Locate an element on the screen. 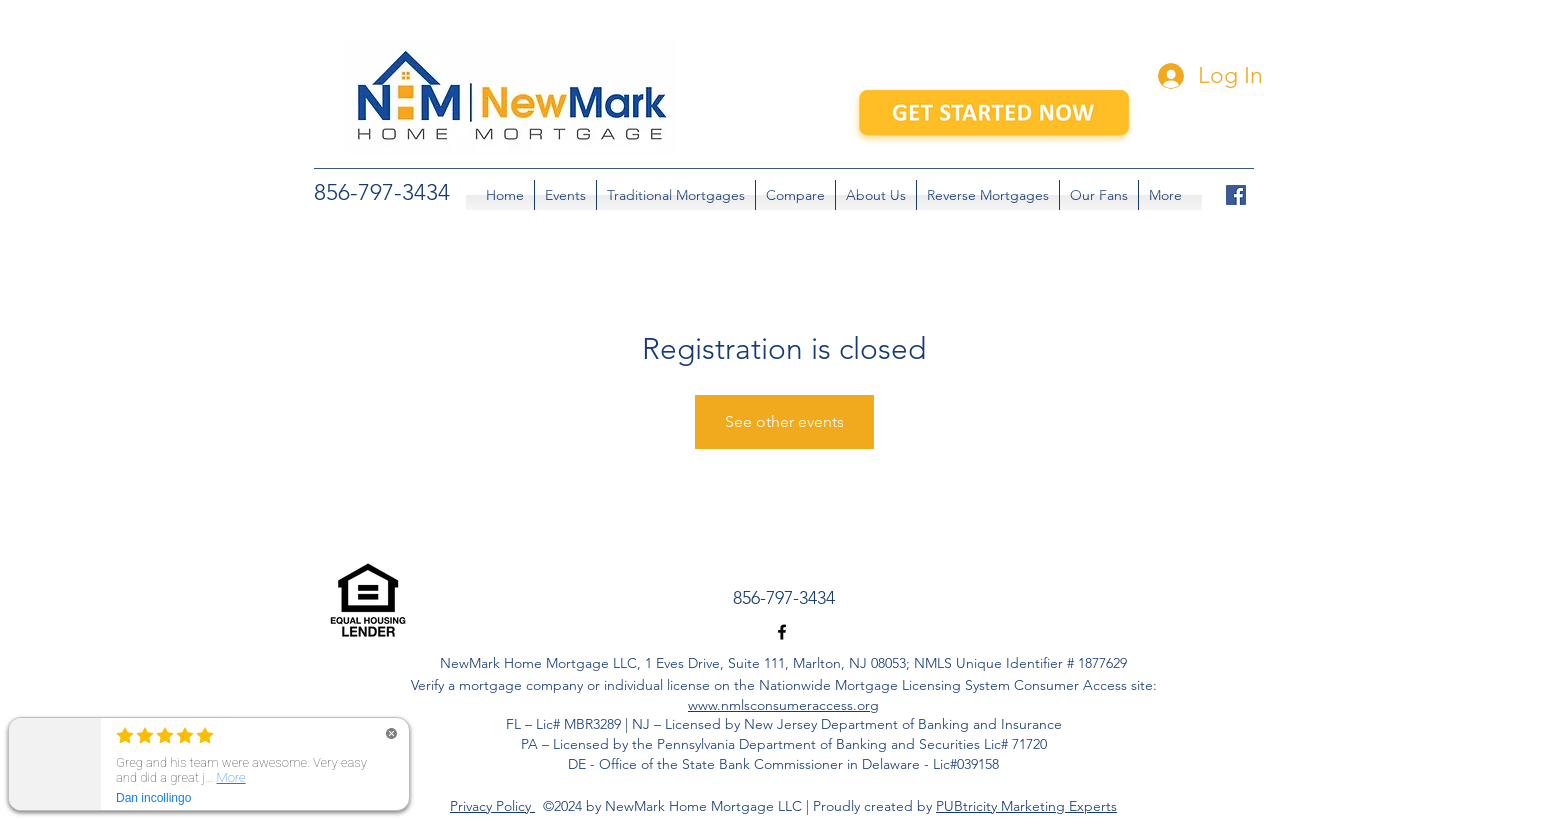 This screenshot has width=1568, height=819. PUBtricity Marketing Experts is located at coordinates (1026, 806).